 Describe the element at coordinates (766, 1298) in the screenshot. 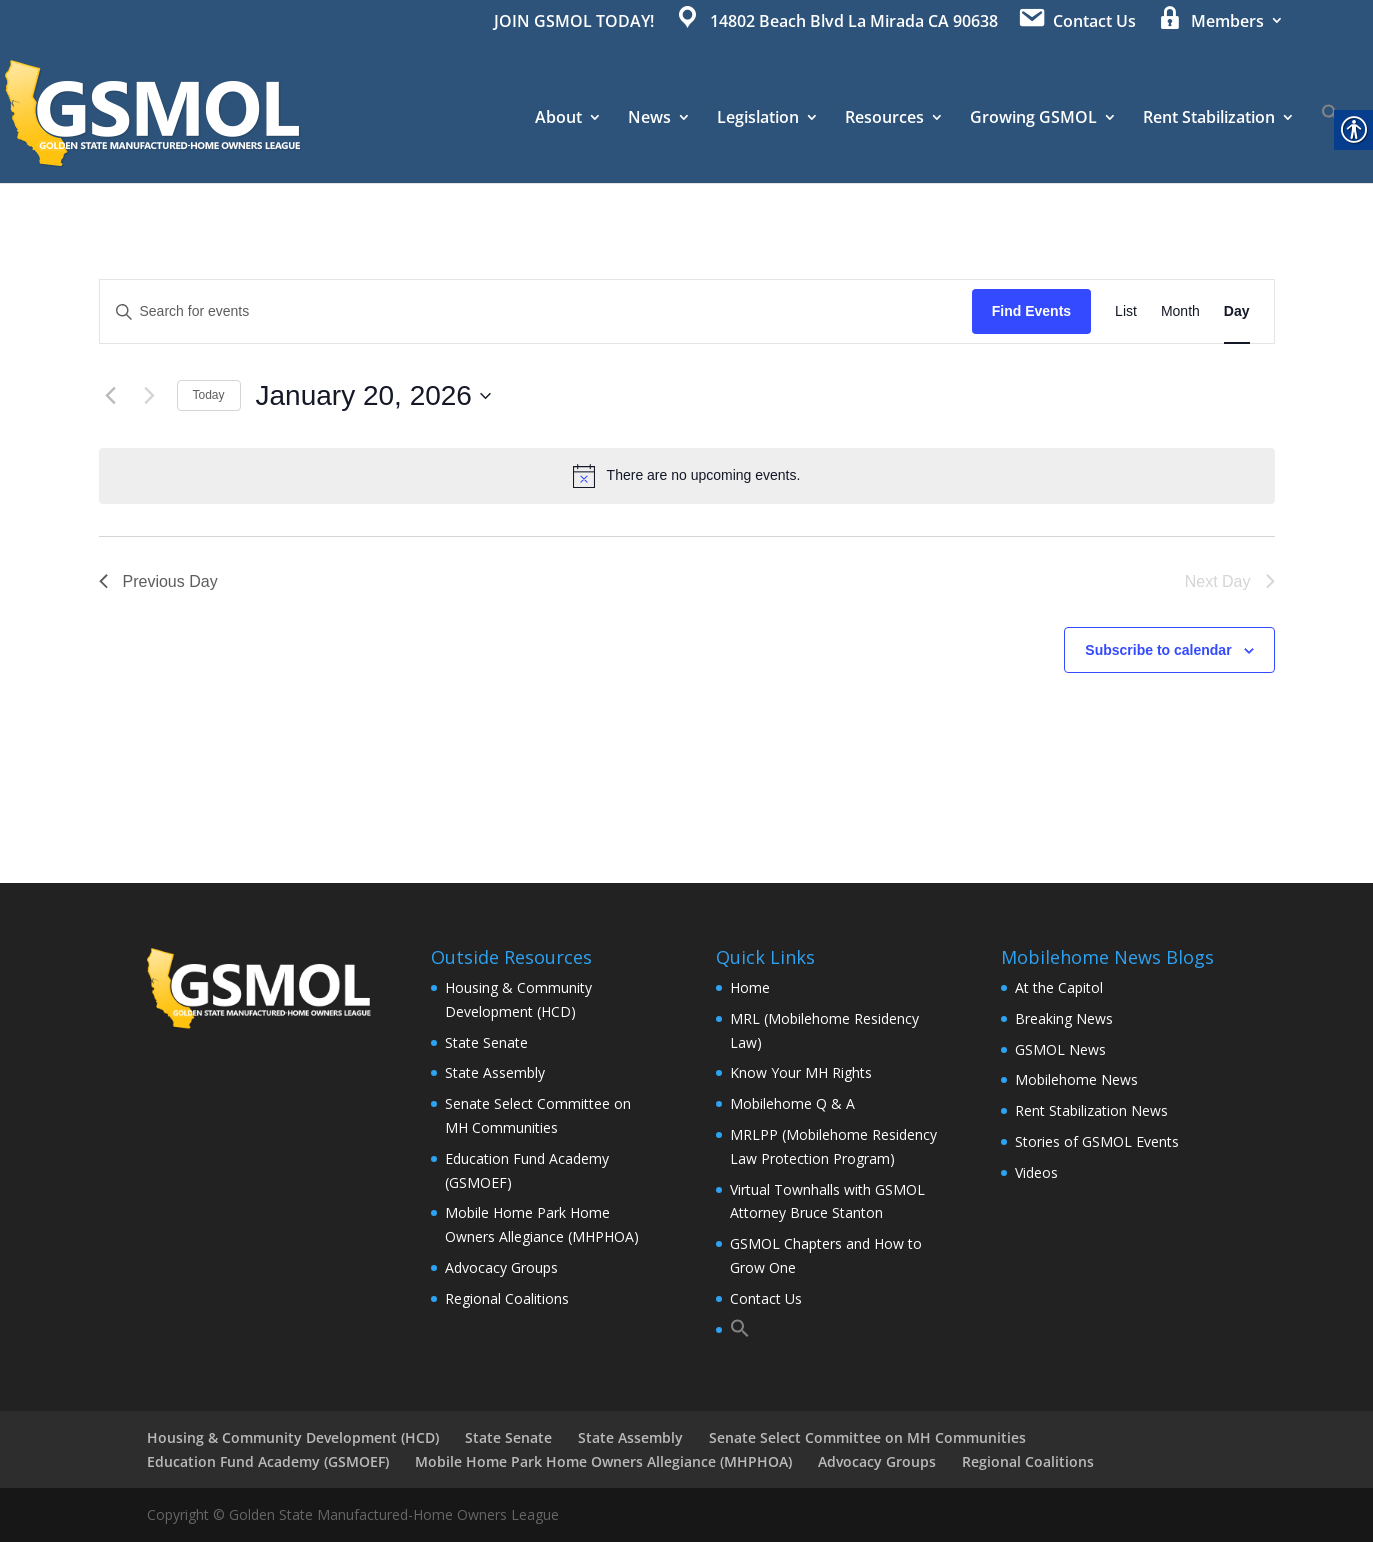

I see `Contact Us` at that location.